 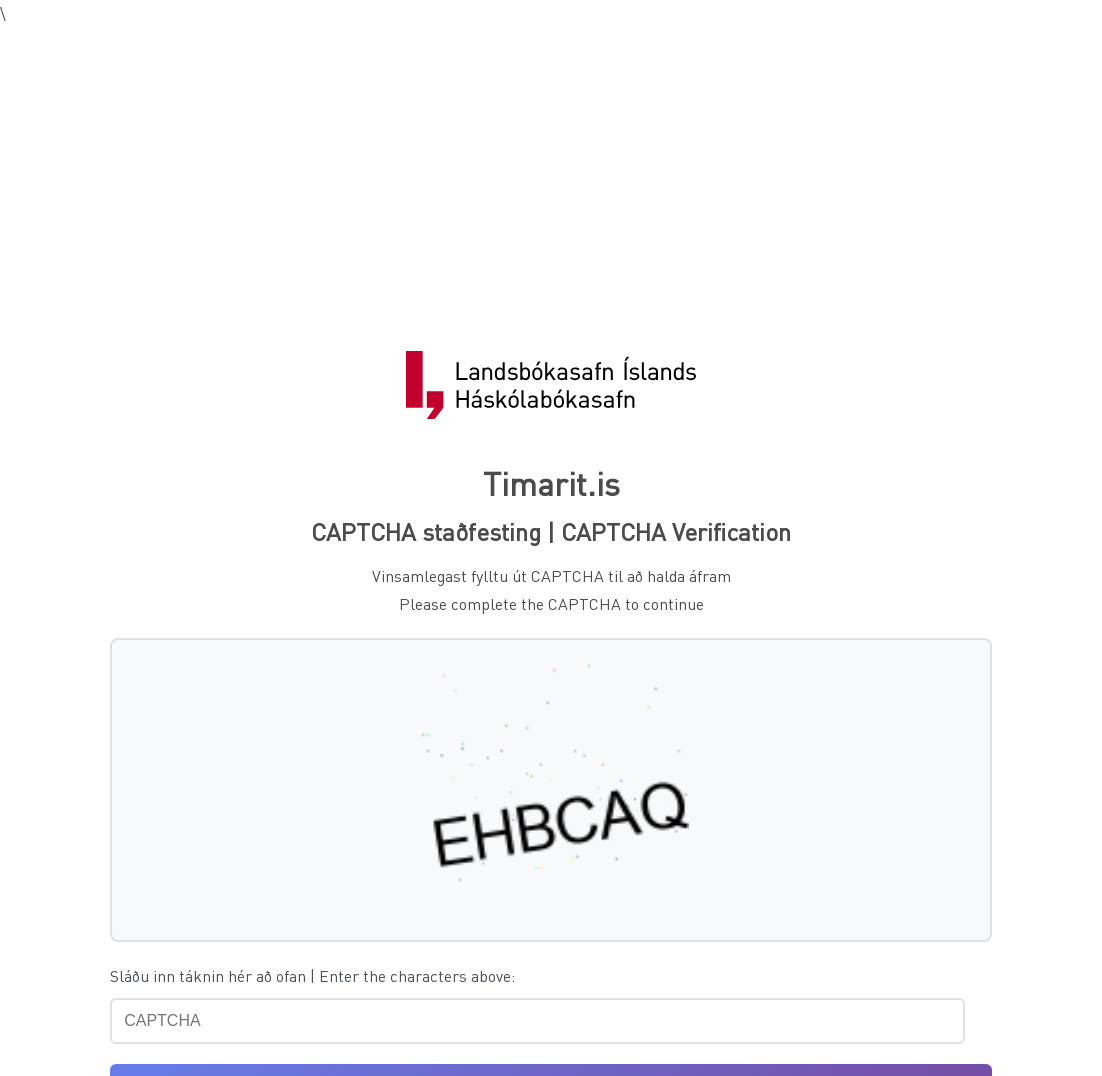 What do you see at coordinates (312, 975) in the screenshot?
I see `Sláðu inn táknin hér að ofan | Enter the characters above:` at bounding box center [312, 975].